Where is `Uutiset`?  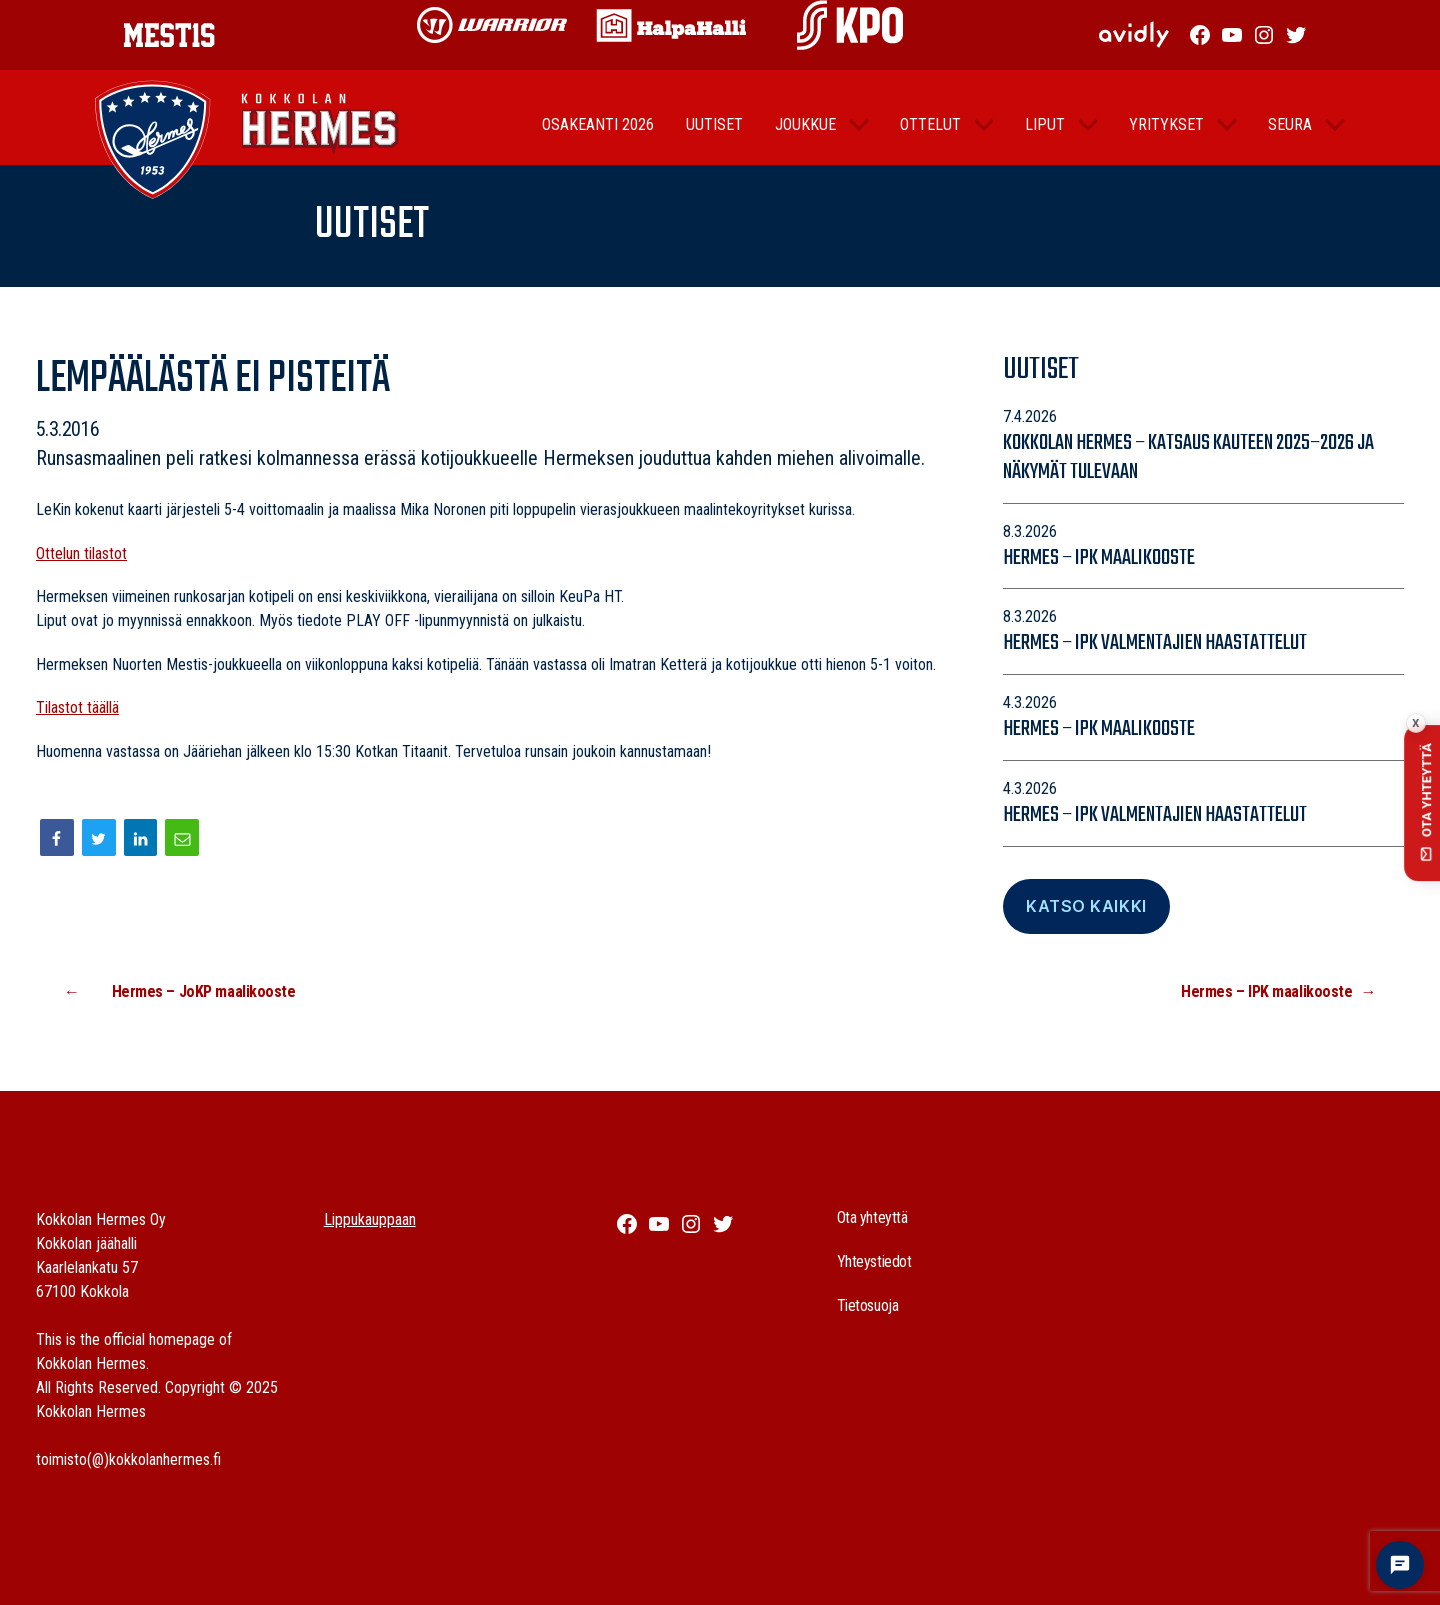
Uutiset is located at coordinates (714, 126).